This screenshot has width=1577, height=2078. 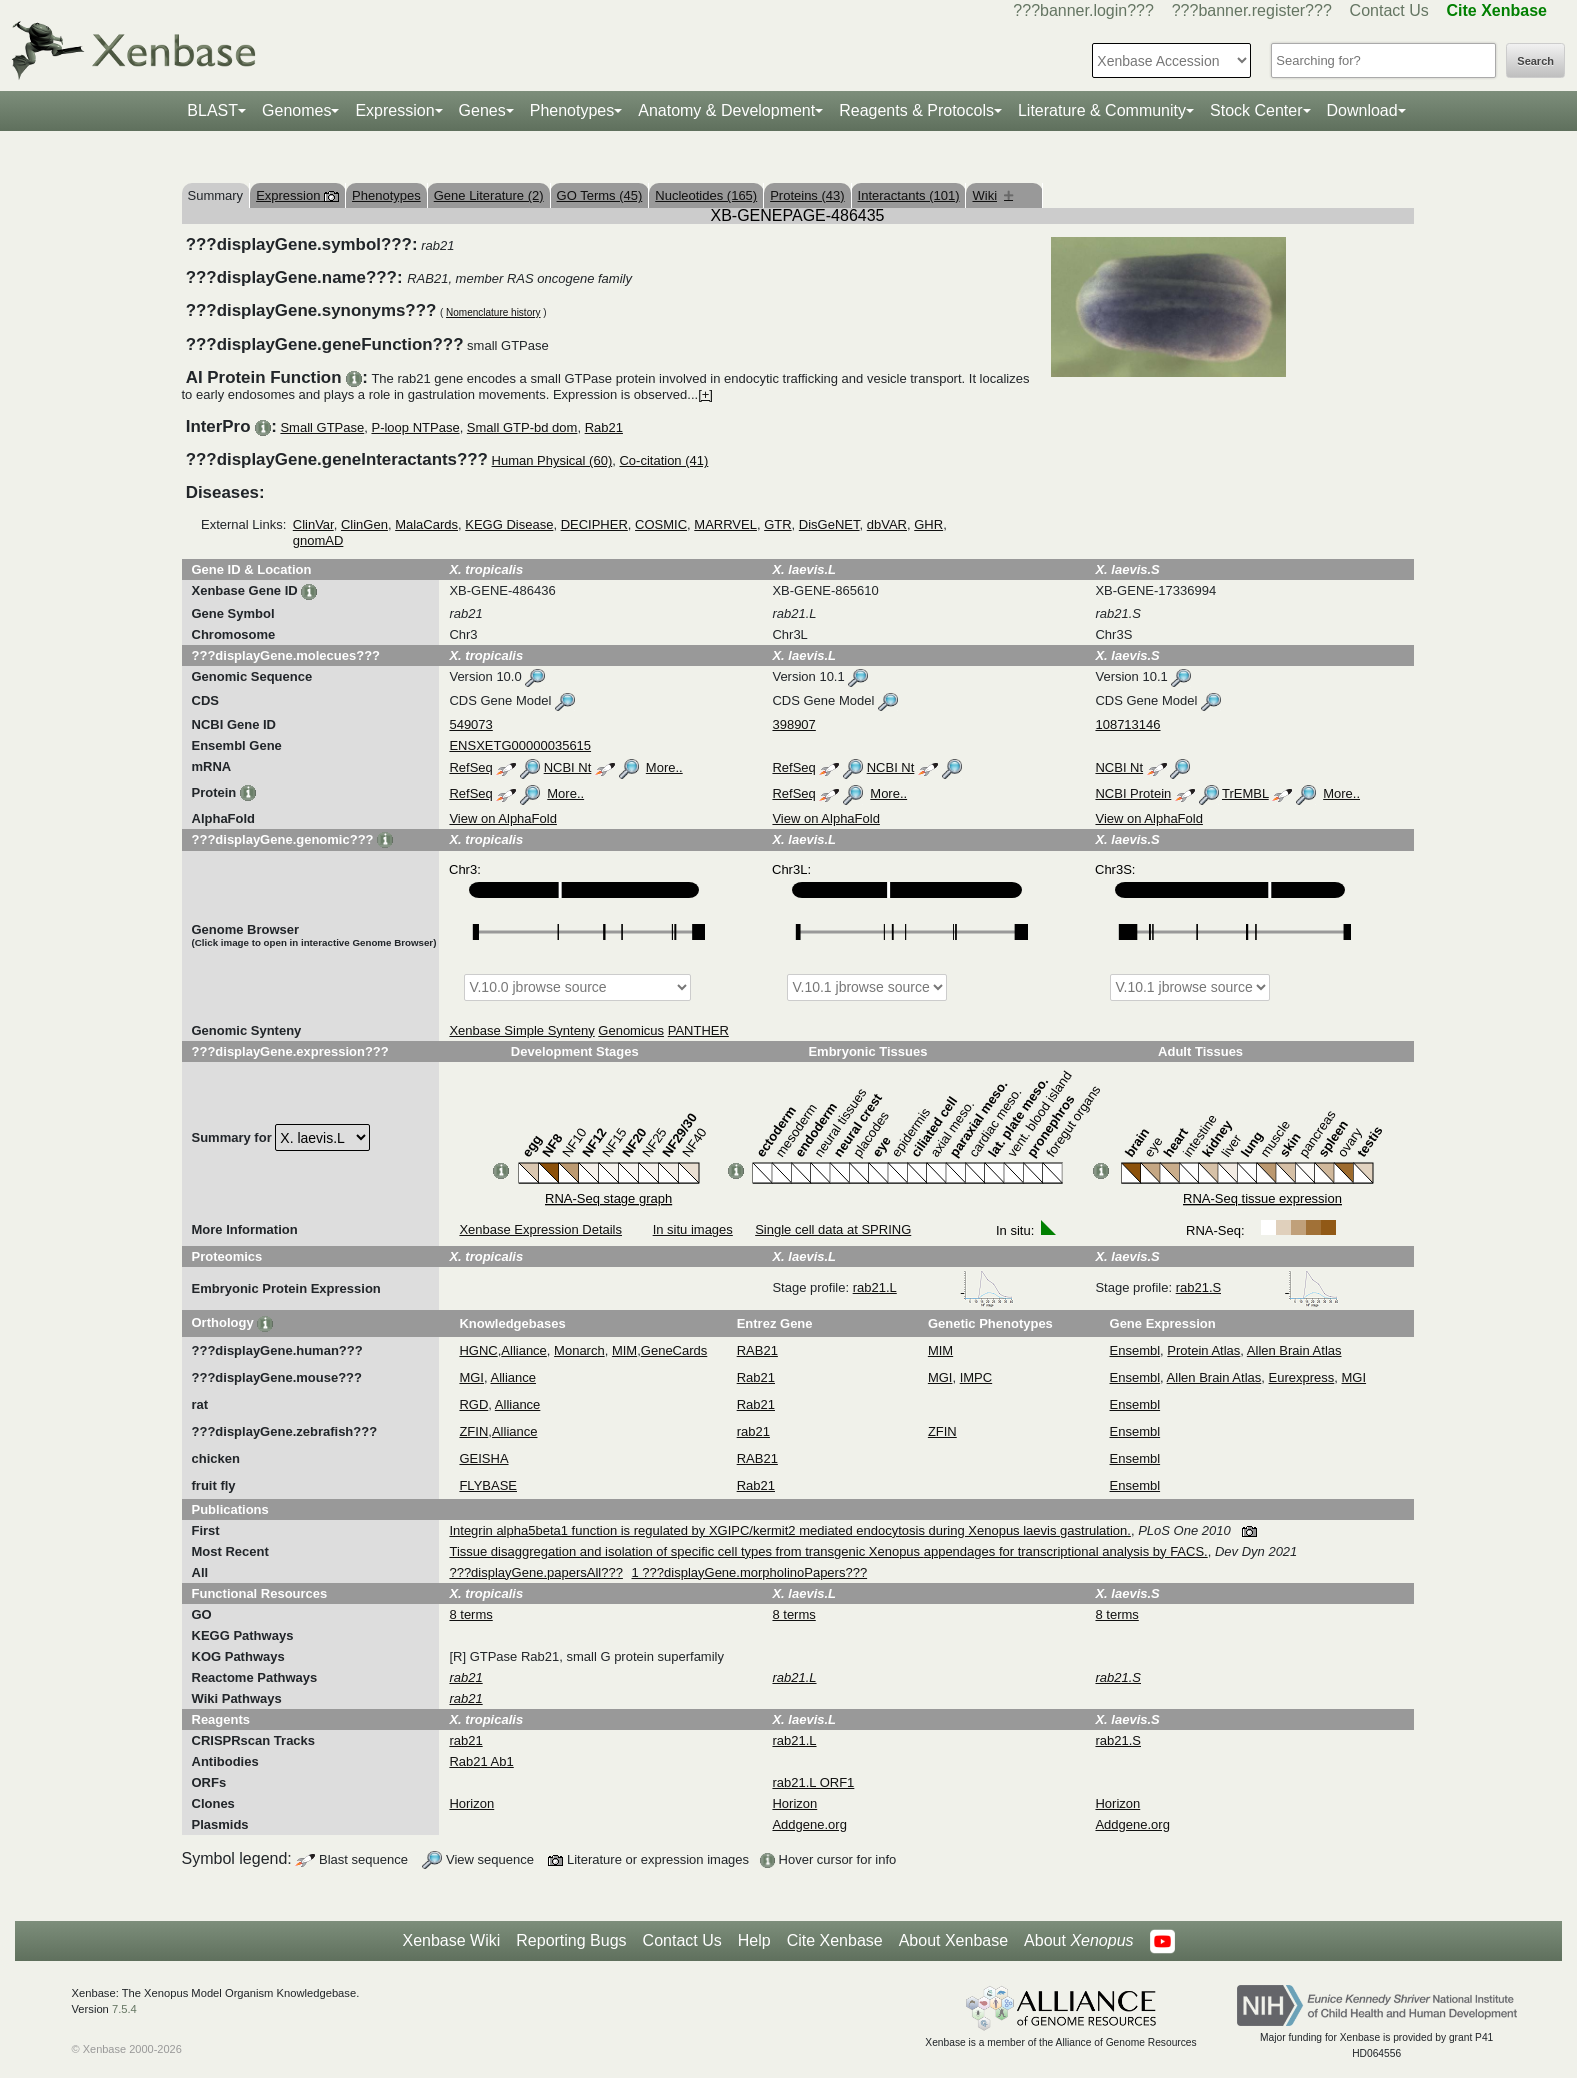 What do you see at coordinates (725, 524) in the screenshot?
I see `MARRVEL` at bounding box center [725, 524].